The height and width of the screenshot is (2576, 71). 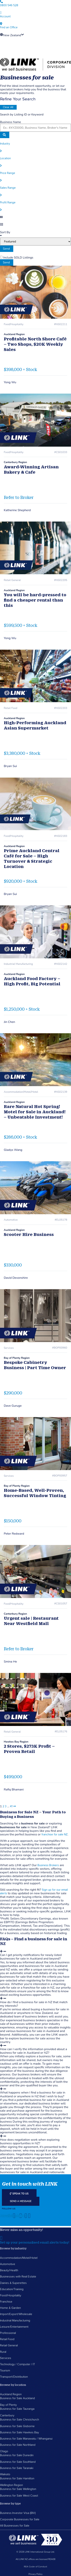 I want to click on [alerts], so click(x=1, y=2238).